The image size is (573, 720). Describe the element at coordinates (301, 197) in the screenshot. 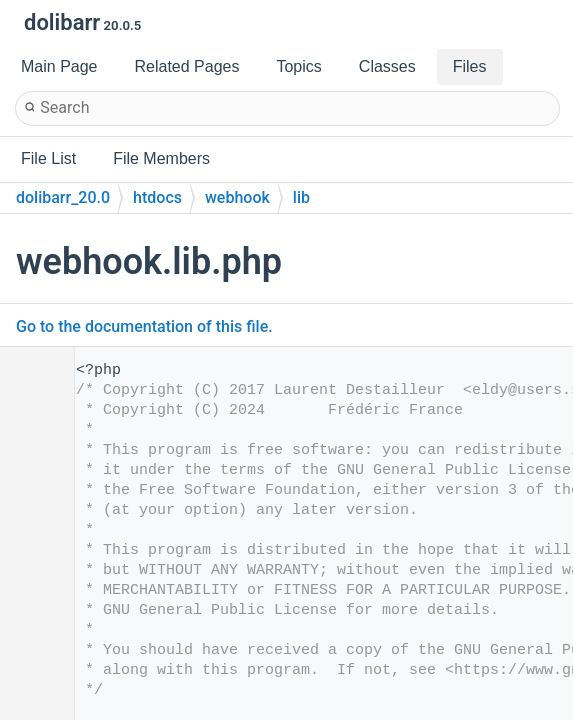

I see `lib` at that location.